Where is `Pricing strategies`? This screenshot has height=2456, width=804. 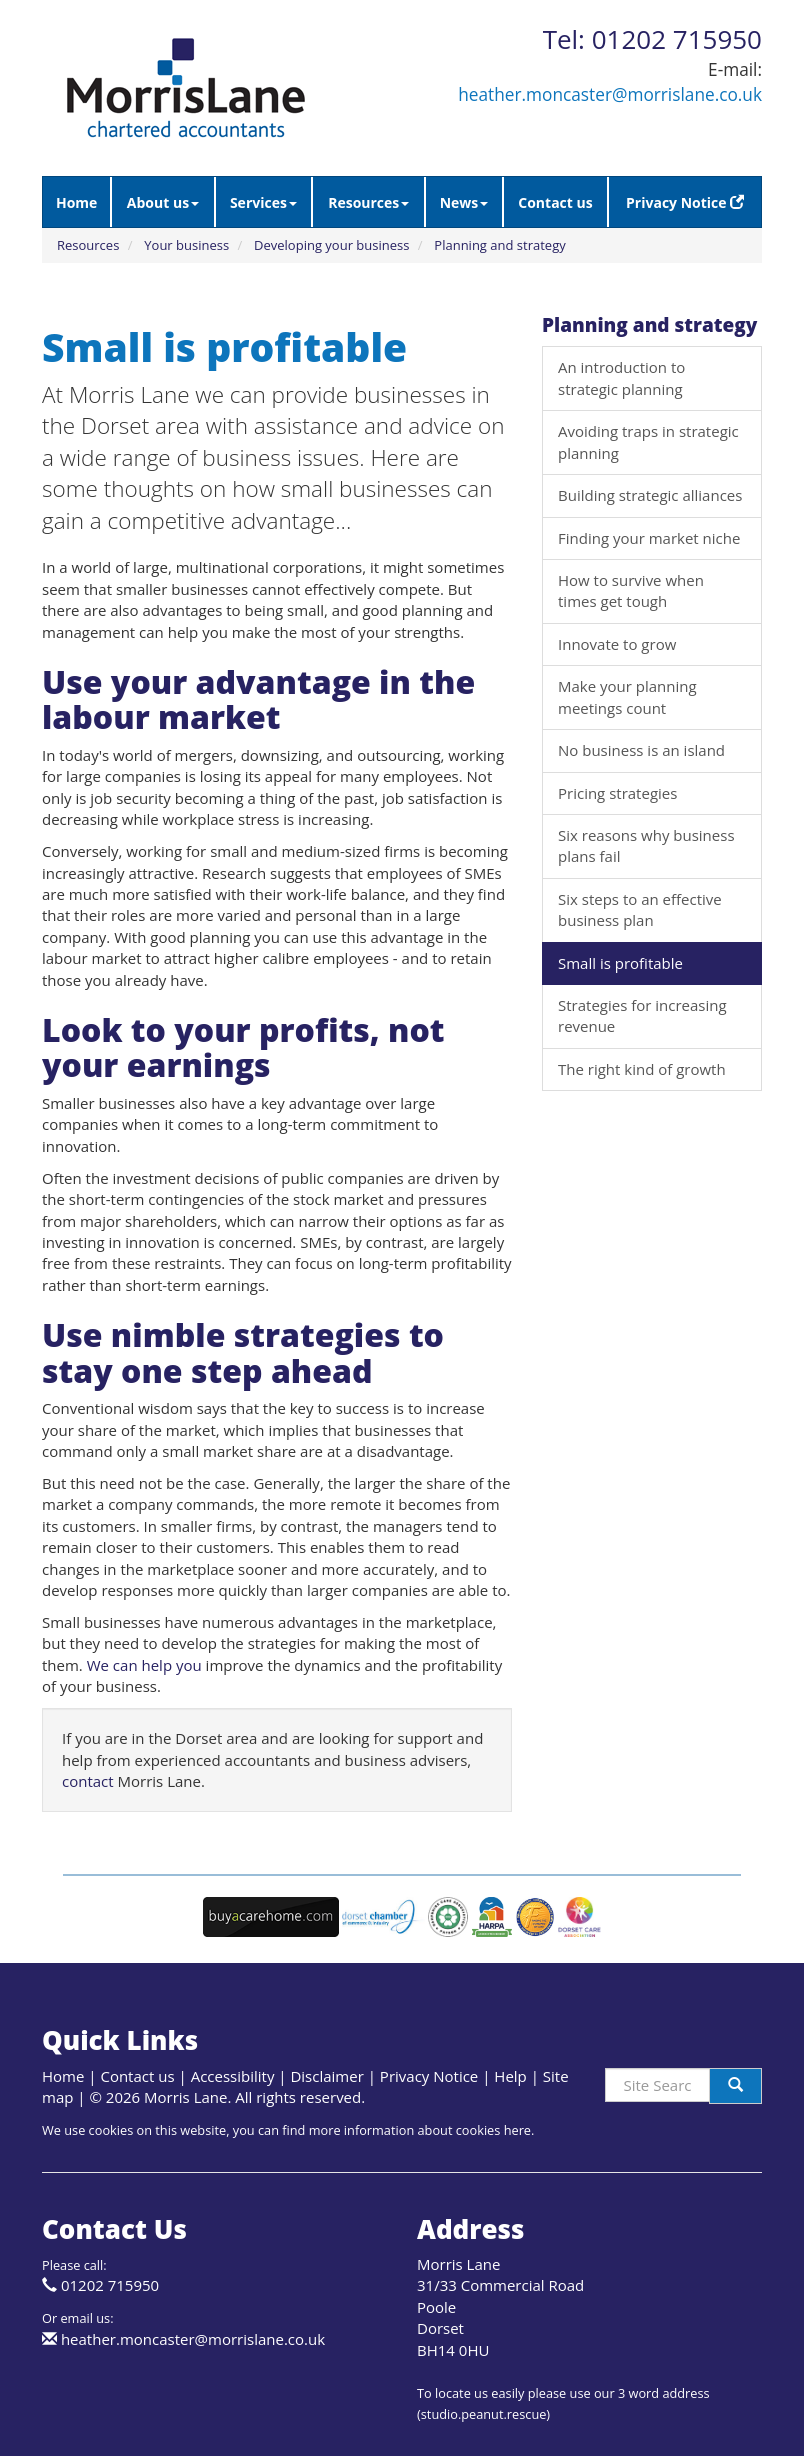
Pricing strategies is located at coordinates (617, 793).